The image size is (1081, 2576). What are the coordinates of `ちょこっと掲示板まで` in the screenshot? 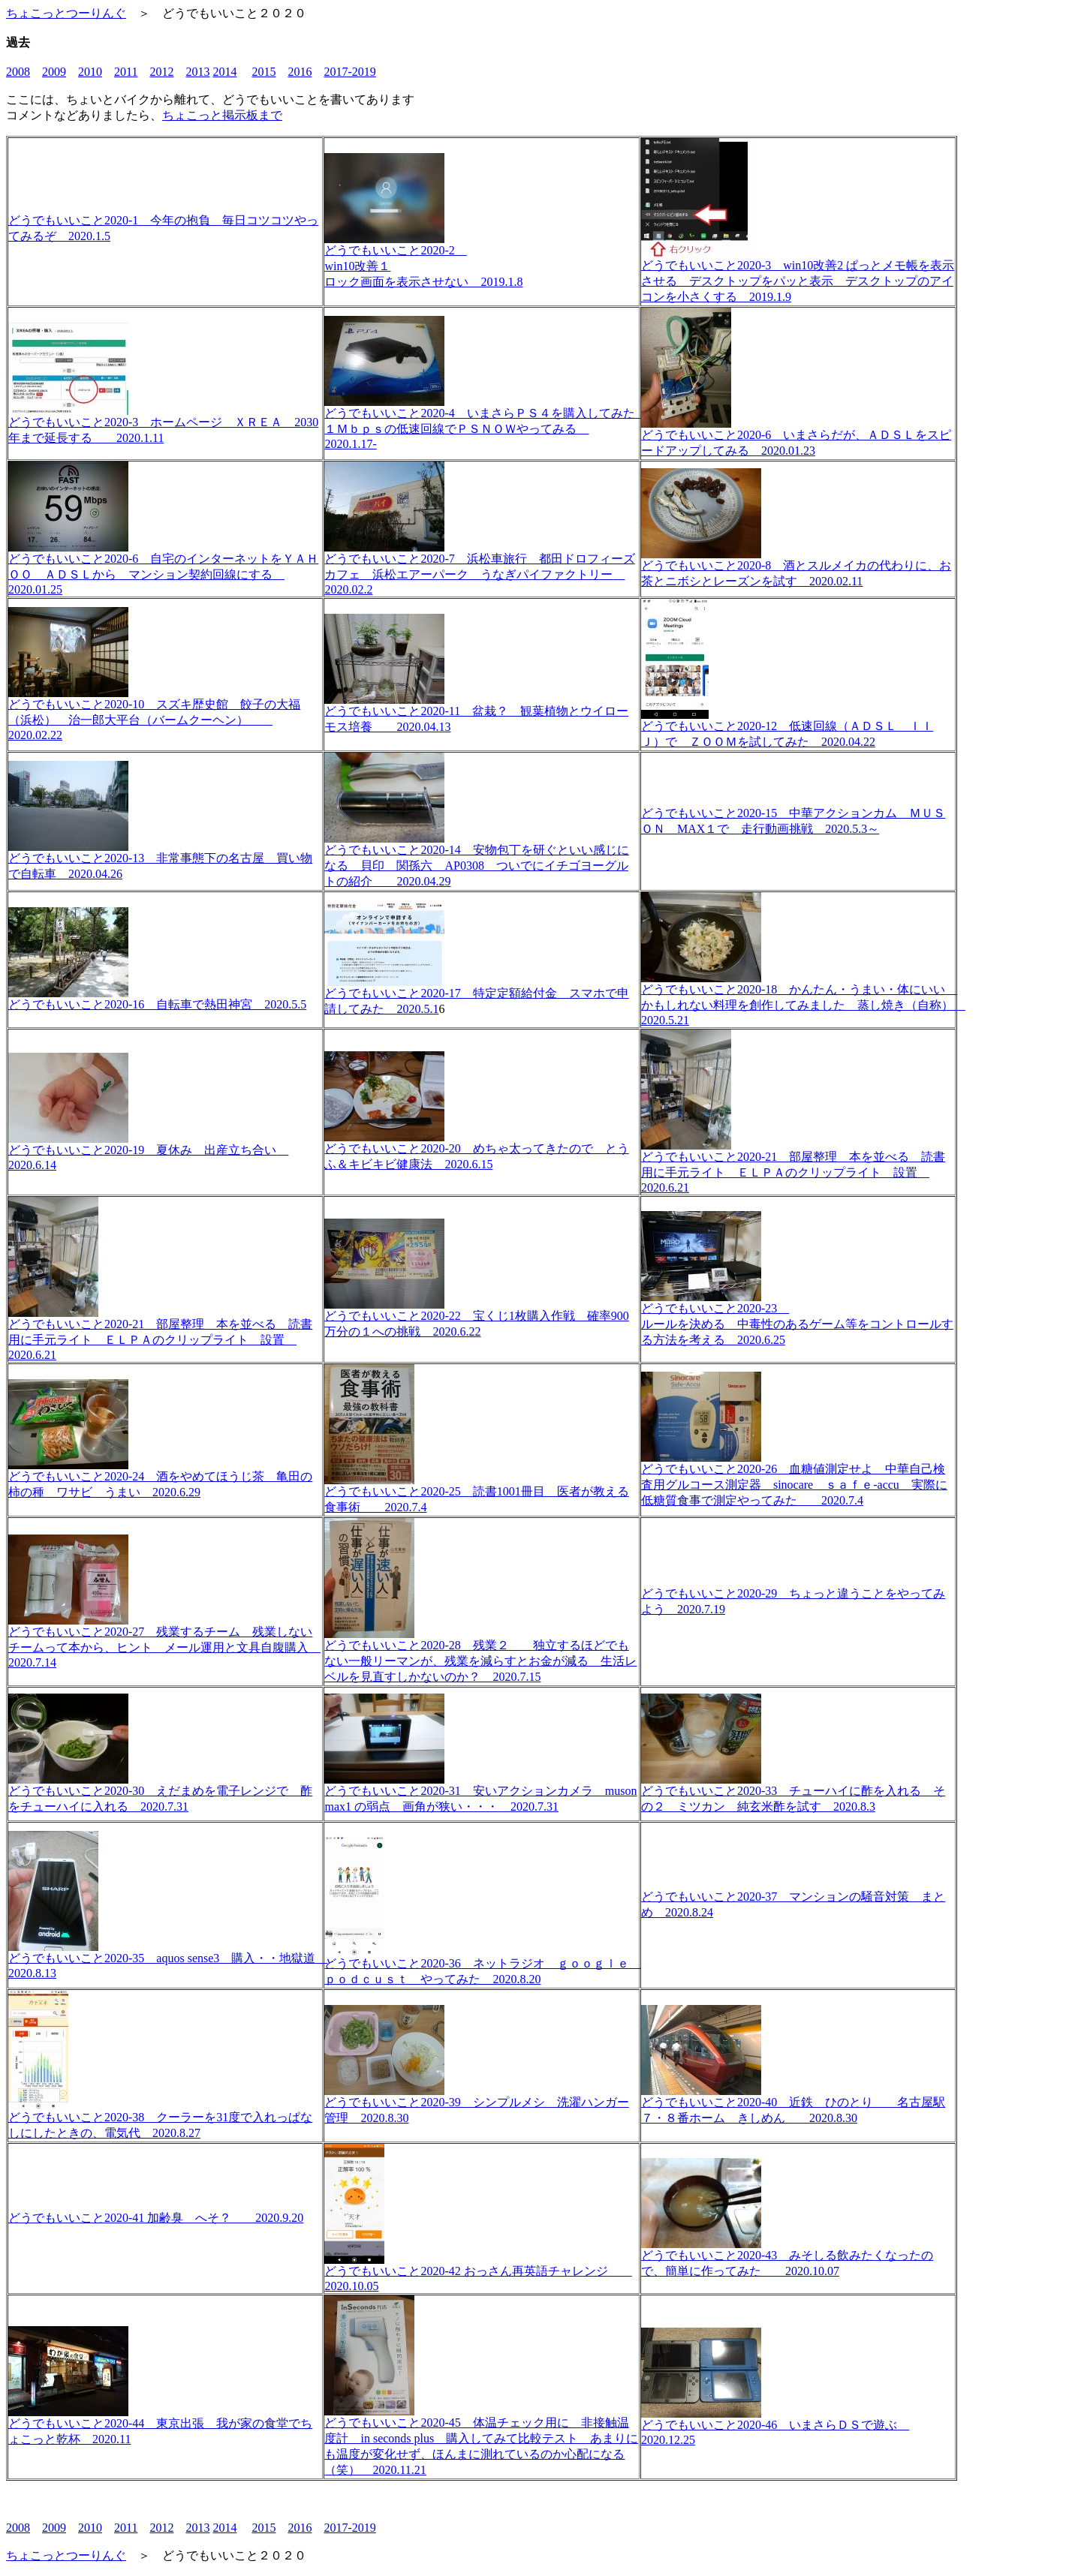 It's located at (222, 115).